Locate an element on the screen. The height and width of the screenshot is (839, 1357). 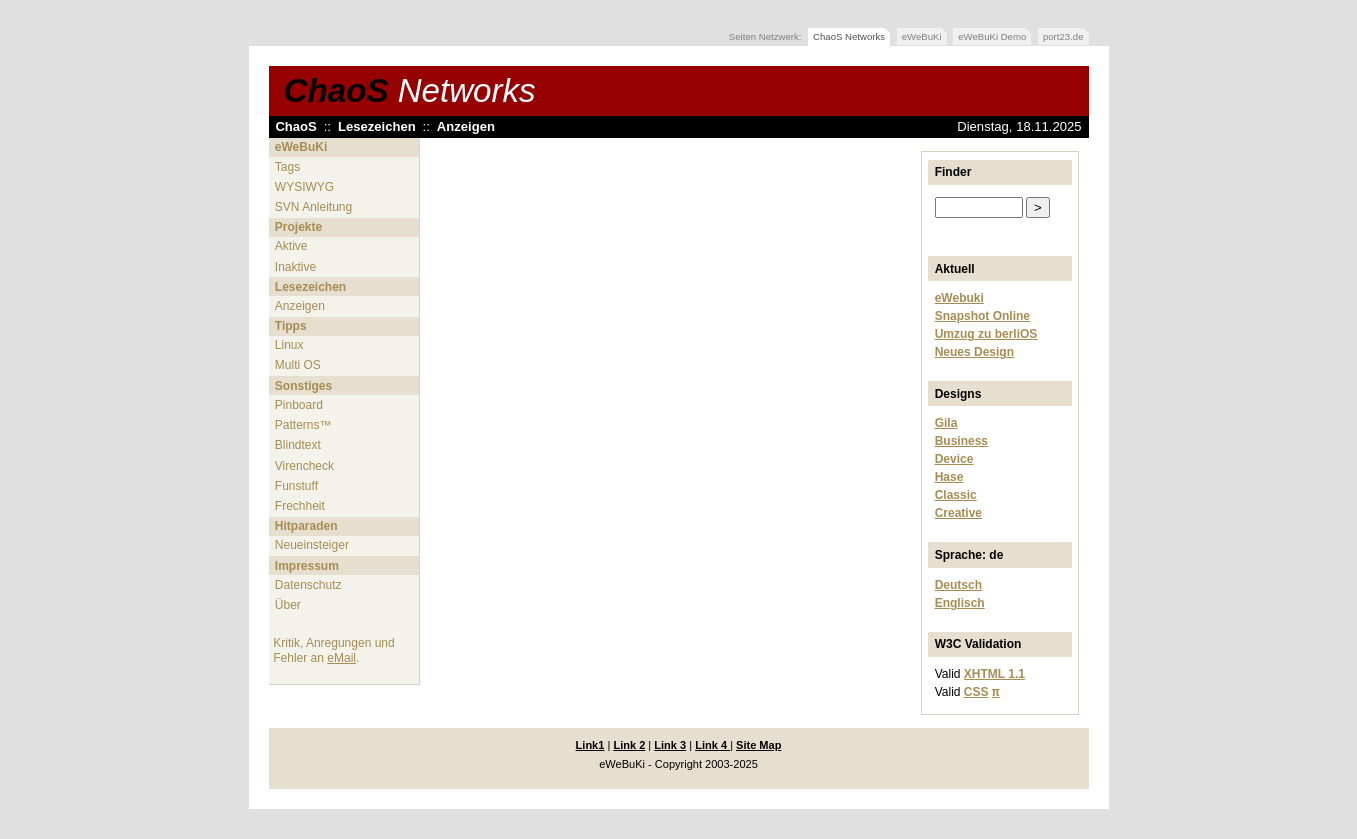
Pinboard is located at coordinates (299, 405).